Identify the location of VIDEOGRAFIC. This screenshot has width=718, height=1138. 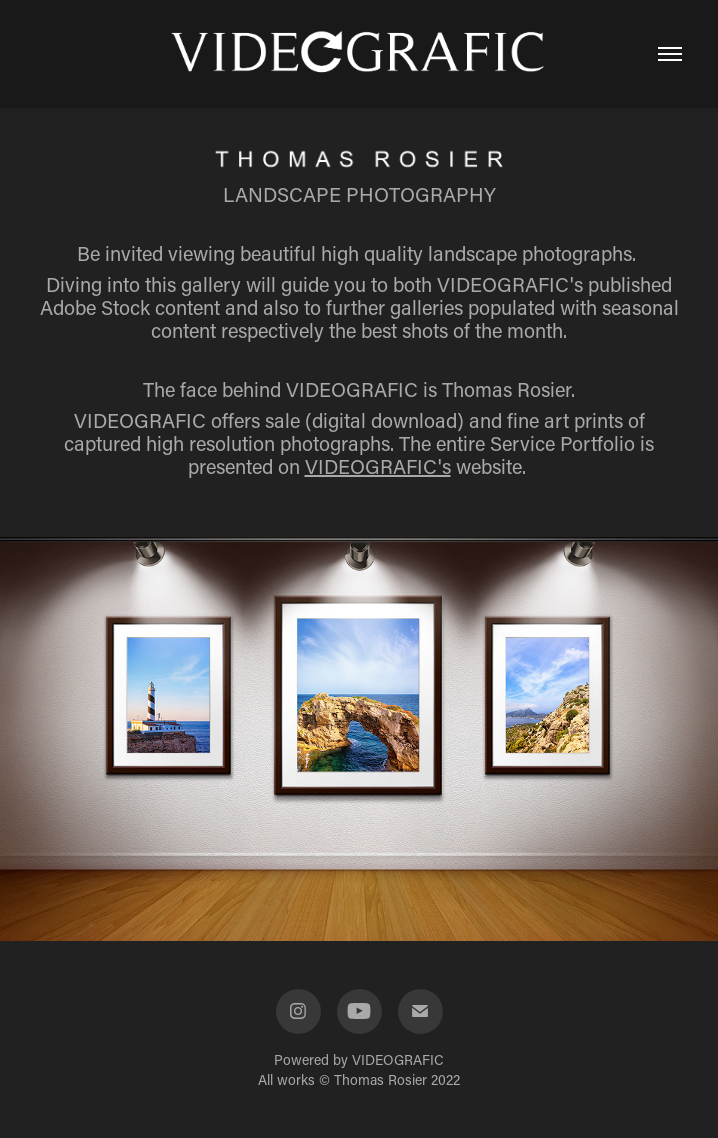
(398, 1059).